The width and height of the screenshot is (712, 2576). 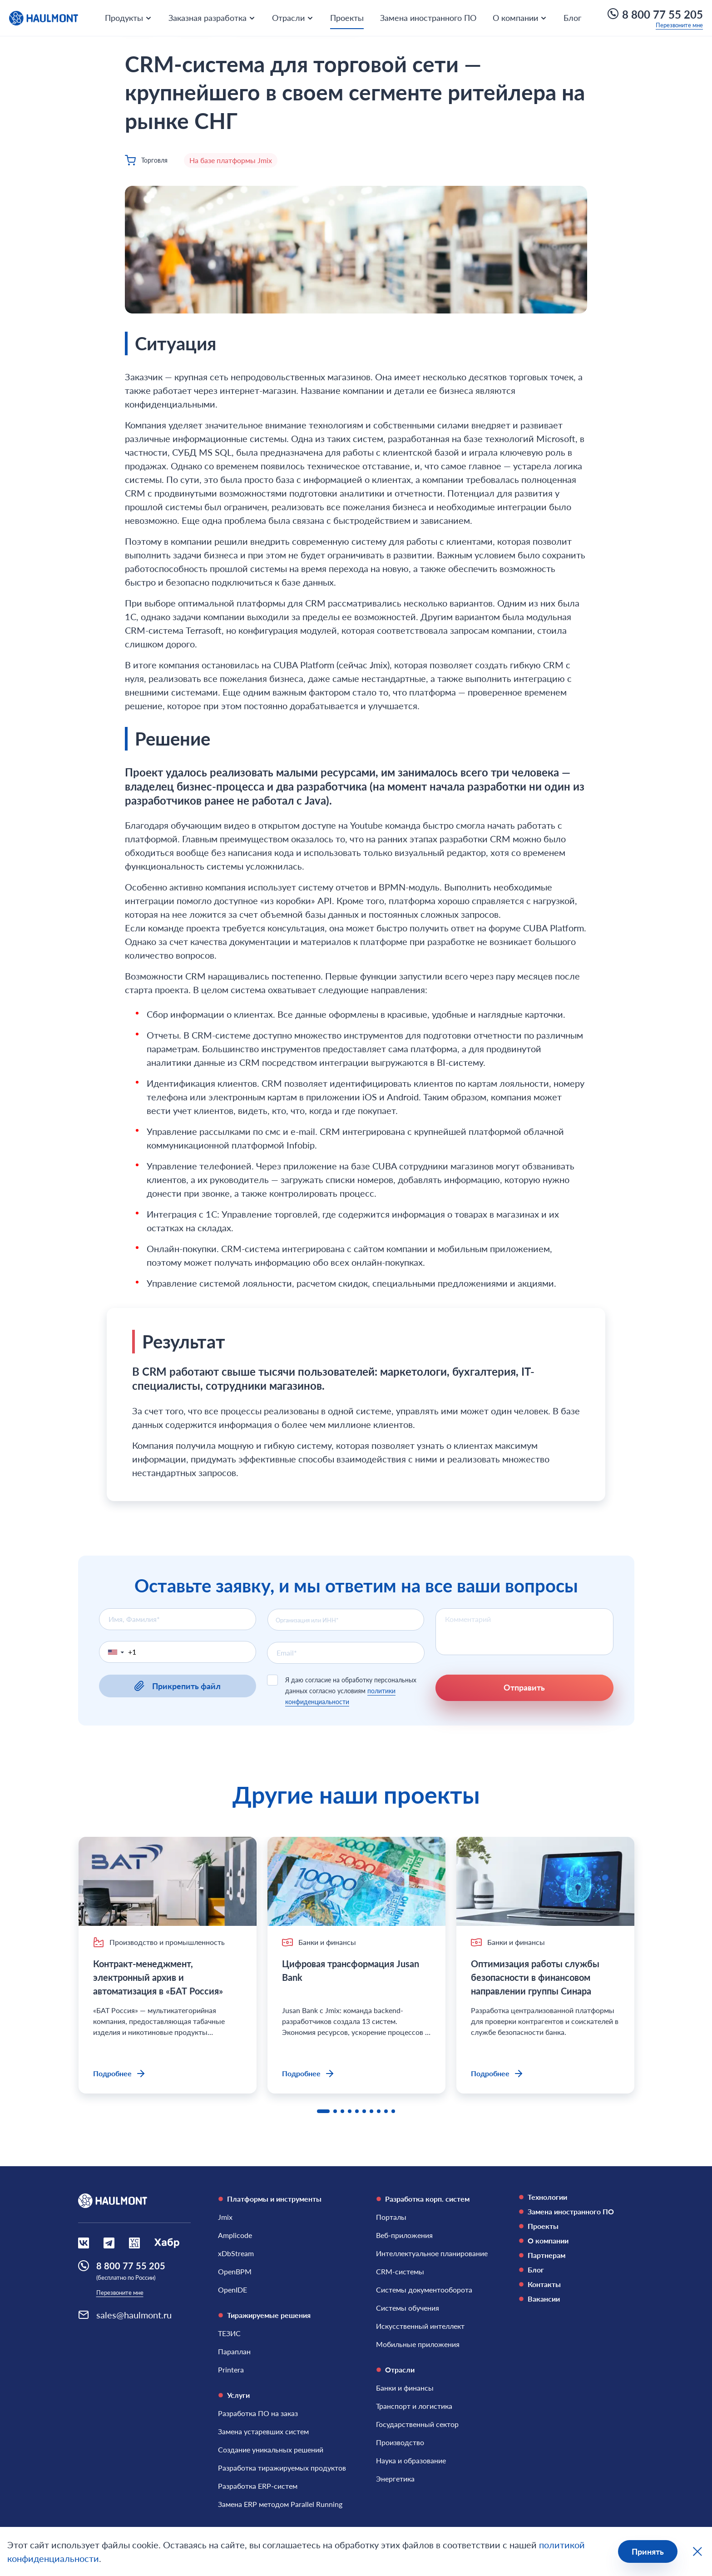 I want to click on [Социальная сеть VCru], so click(x=134, y=2243).